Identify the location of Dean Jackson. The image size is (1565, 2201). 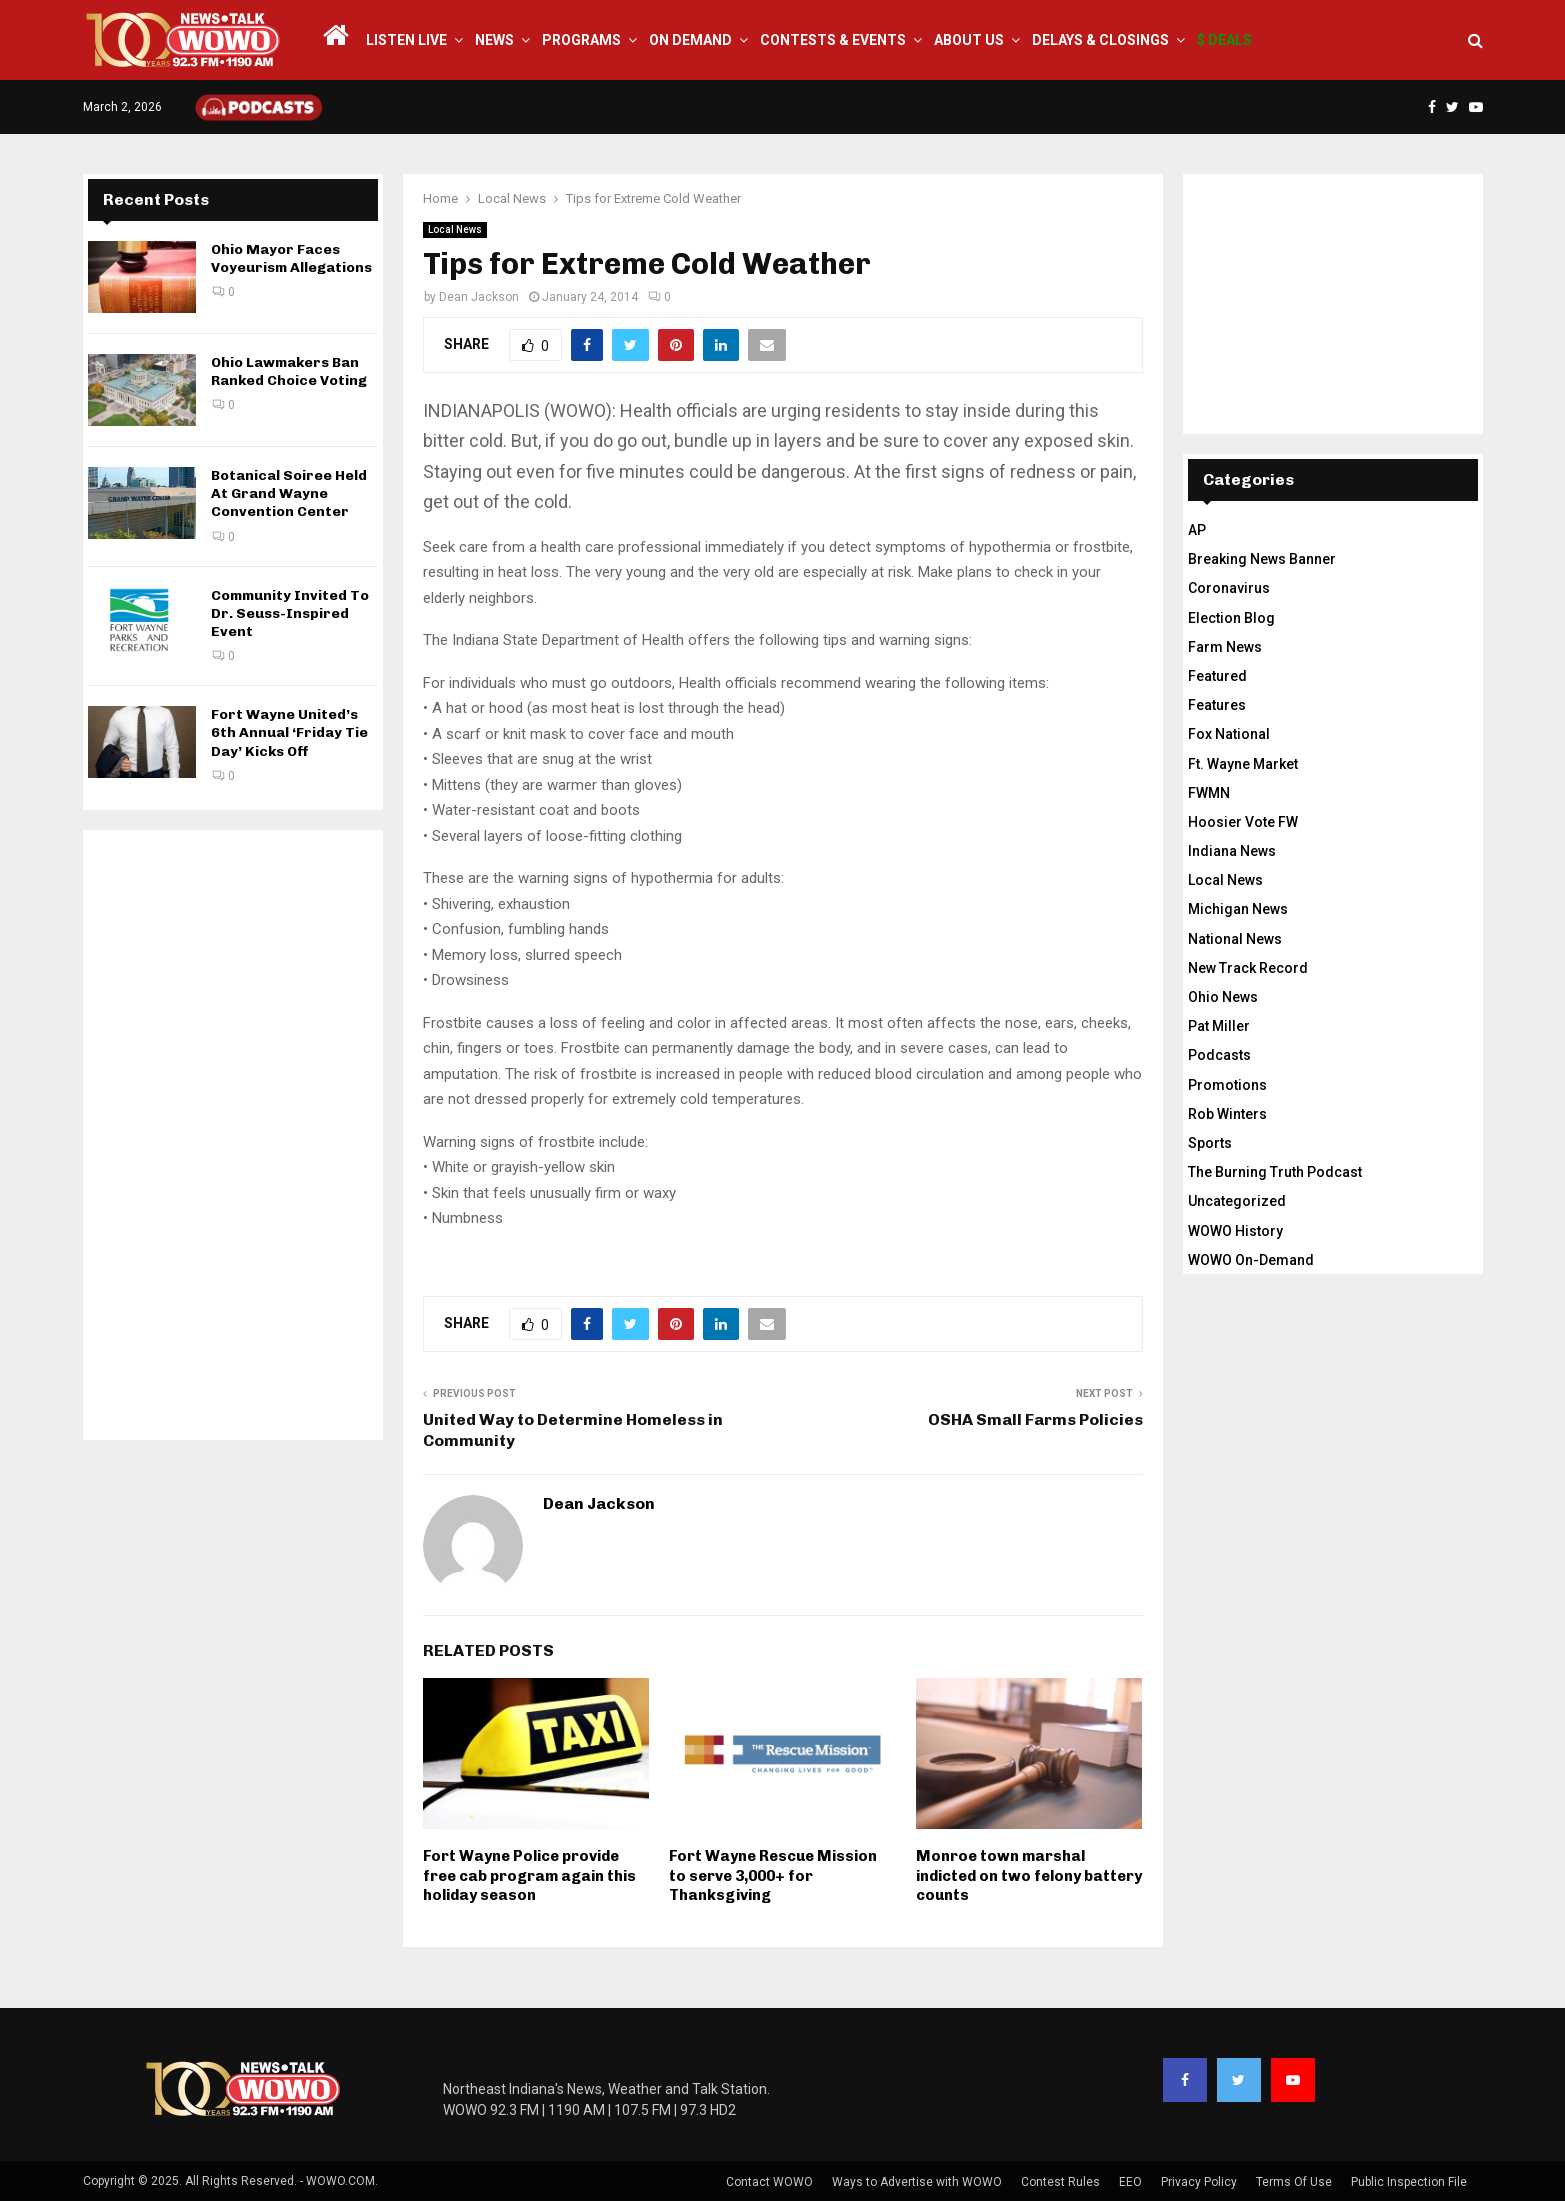
(479, 297).